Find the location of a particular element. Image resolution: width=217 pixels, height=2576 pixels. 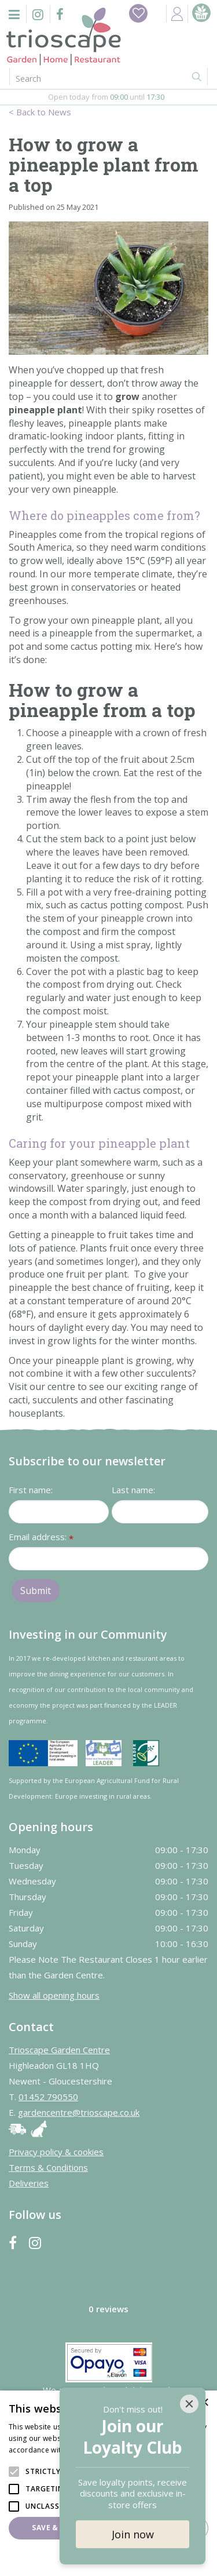

Deliveries is located at coordinates (29, 2183).